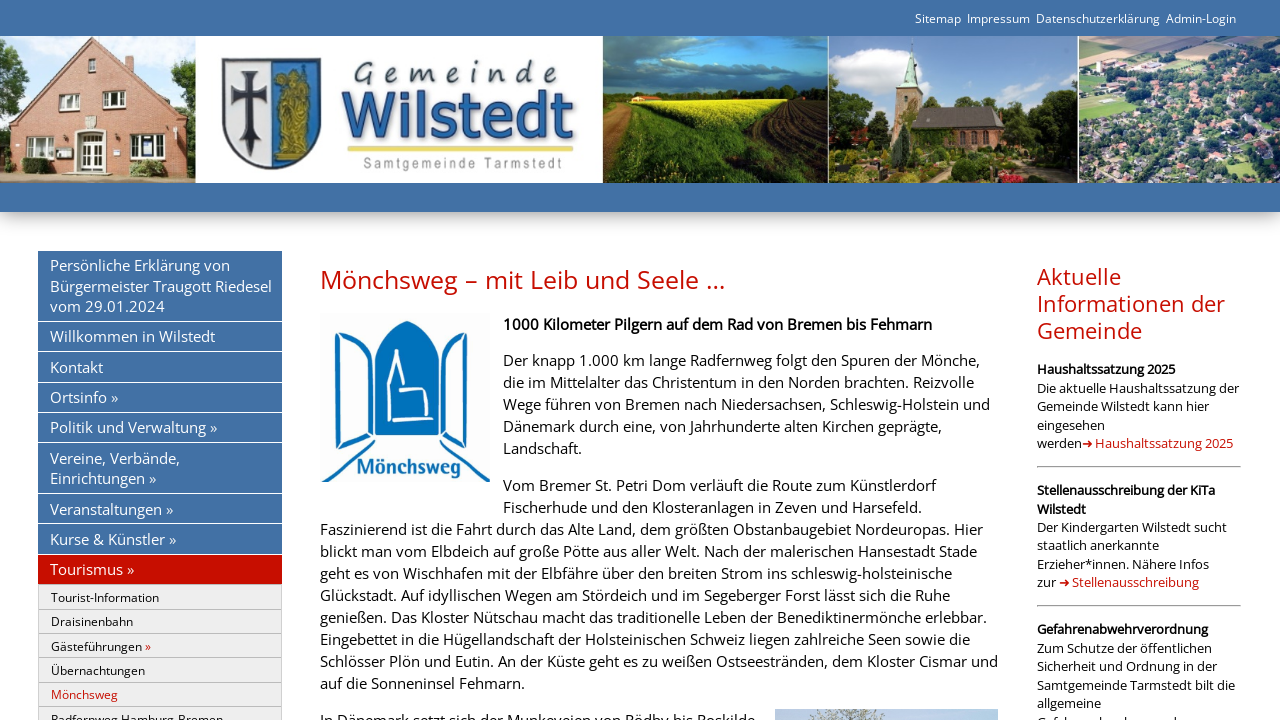 This screenshot has height=720, width=1280. I want to click on Haushaltssatzung 2025, so click(1164, 443).